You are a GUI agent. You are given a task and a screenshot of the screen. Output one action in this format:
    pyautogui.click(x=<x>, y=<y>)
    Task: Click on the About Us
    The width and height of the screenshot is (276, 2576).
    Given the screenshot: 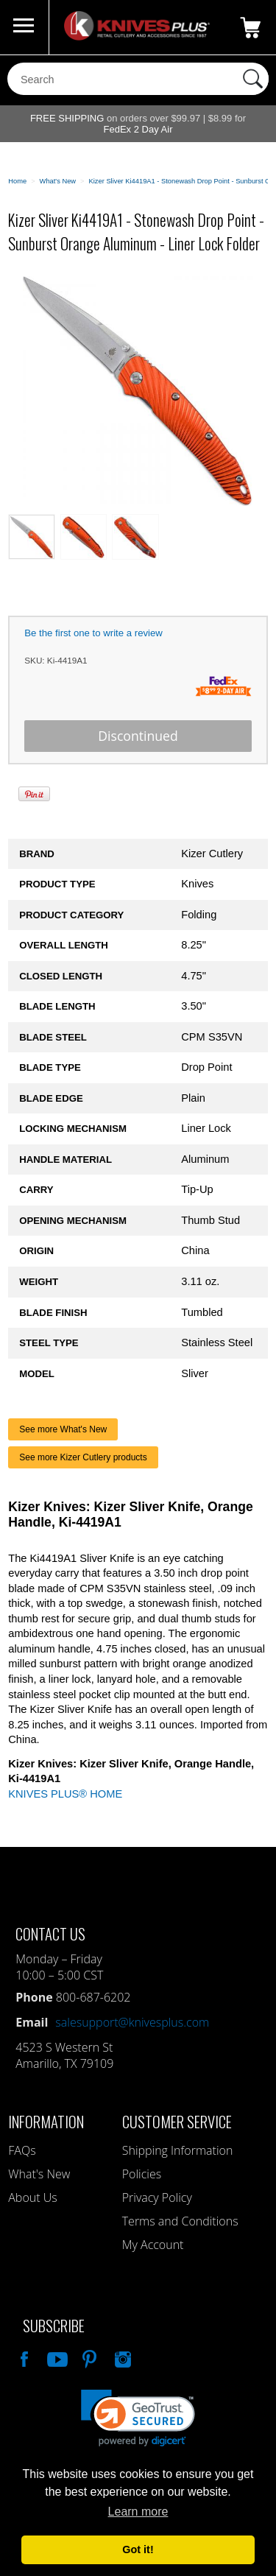 What is the action you would take?
    pyautogui.click(x=32, y=2197)
    